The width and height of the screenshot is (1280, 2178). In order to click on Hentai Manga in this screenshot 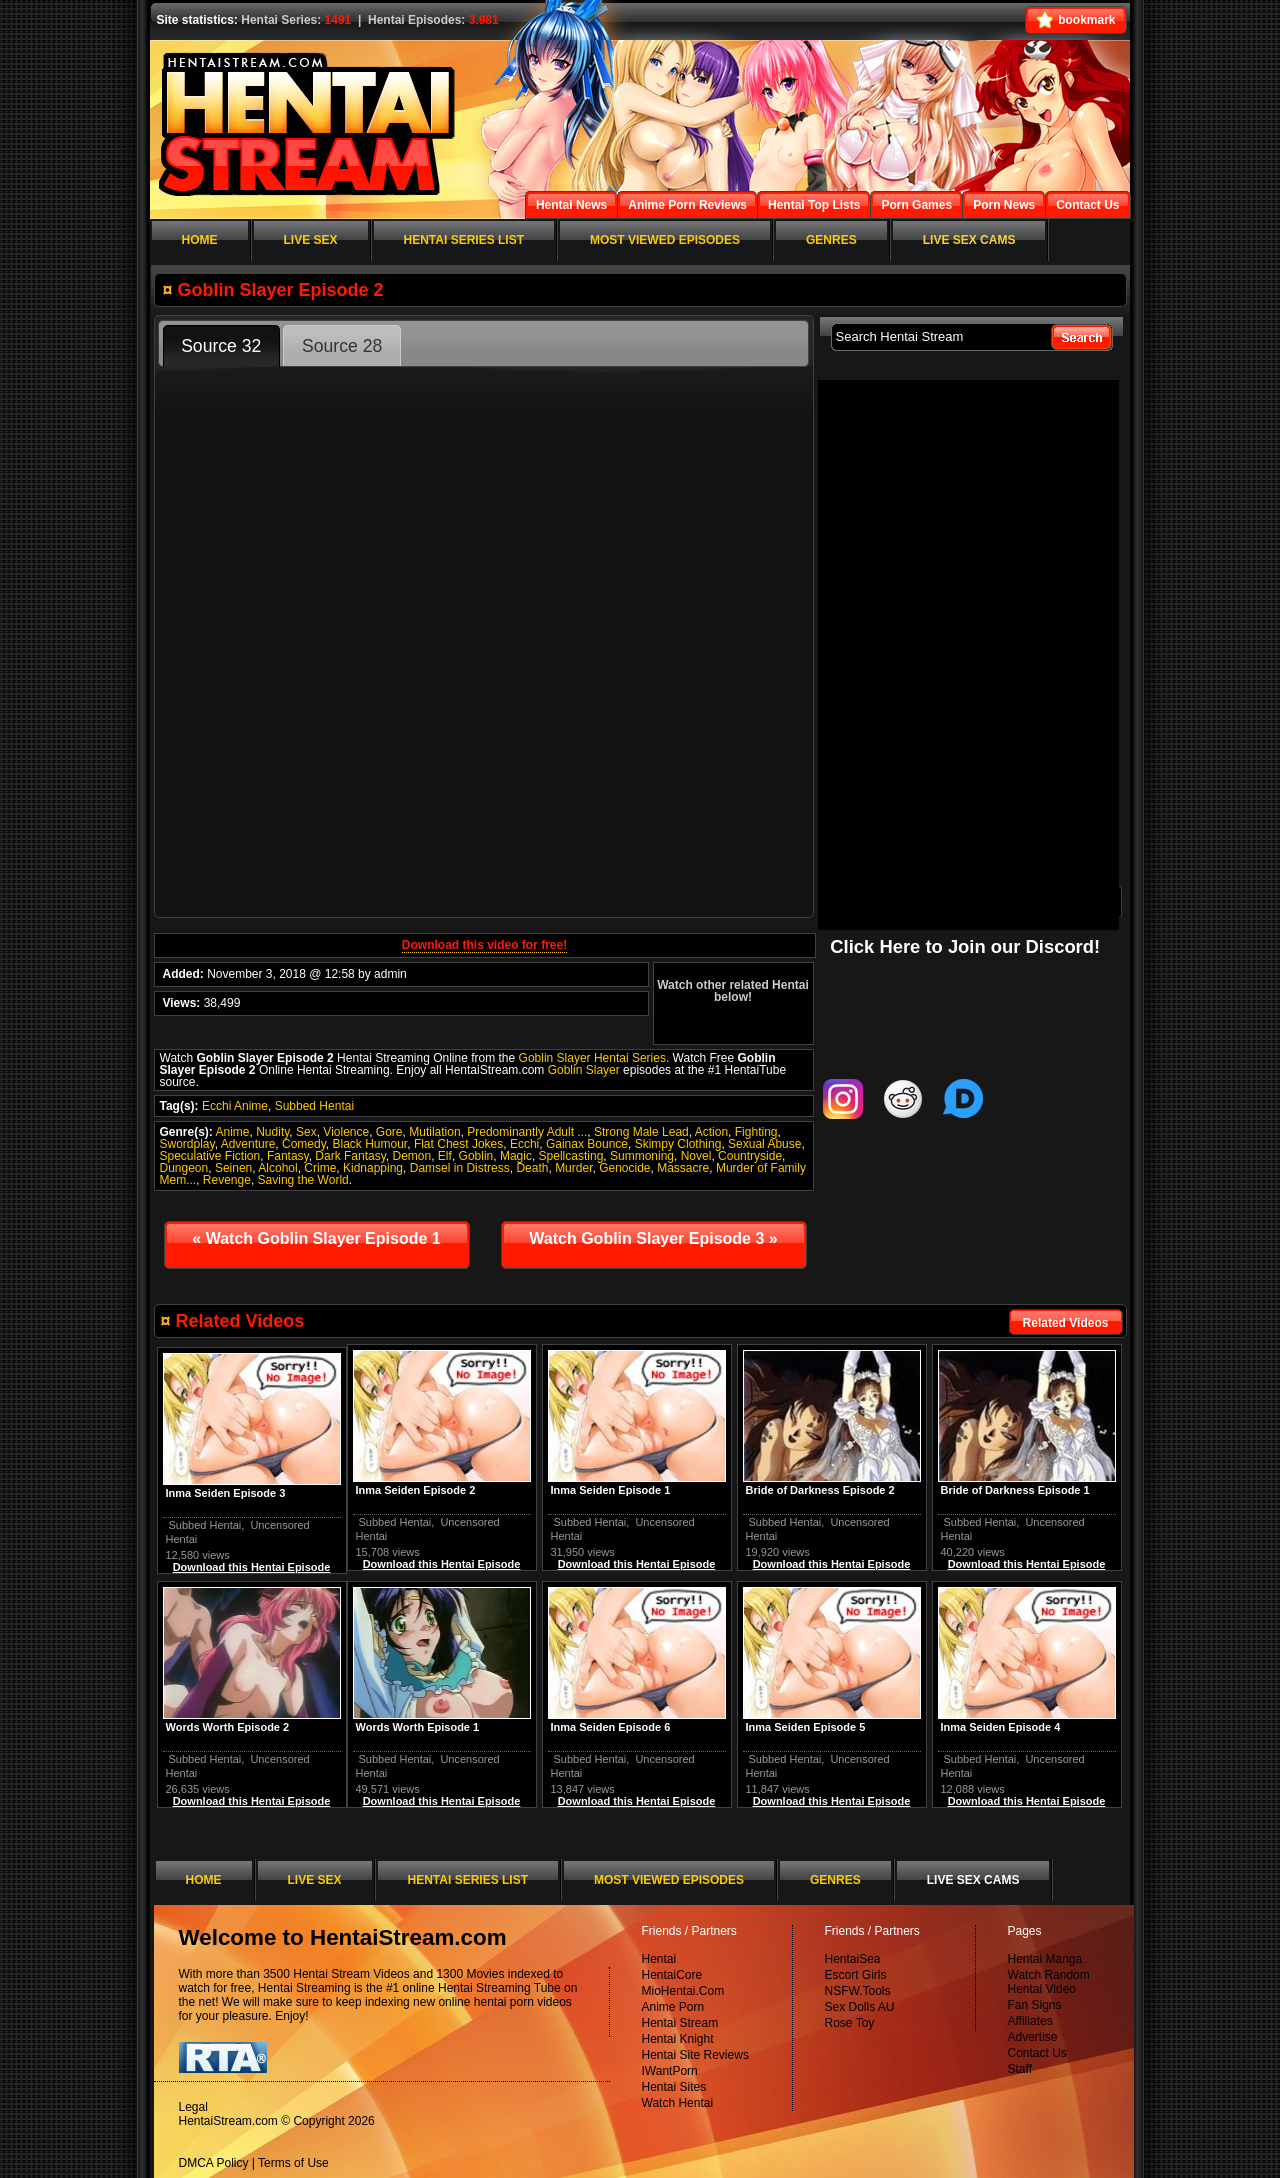, I will do `click(1045, 1959)`.